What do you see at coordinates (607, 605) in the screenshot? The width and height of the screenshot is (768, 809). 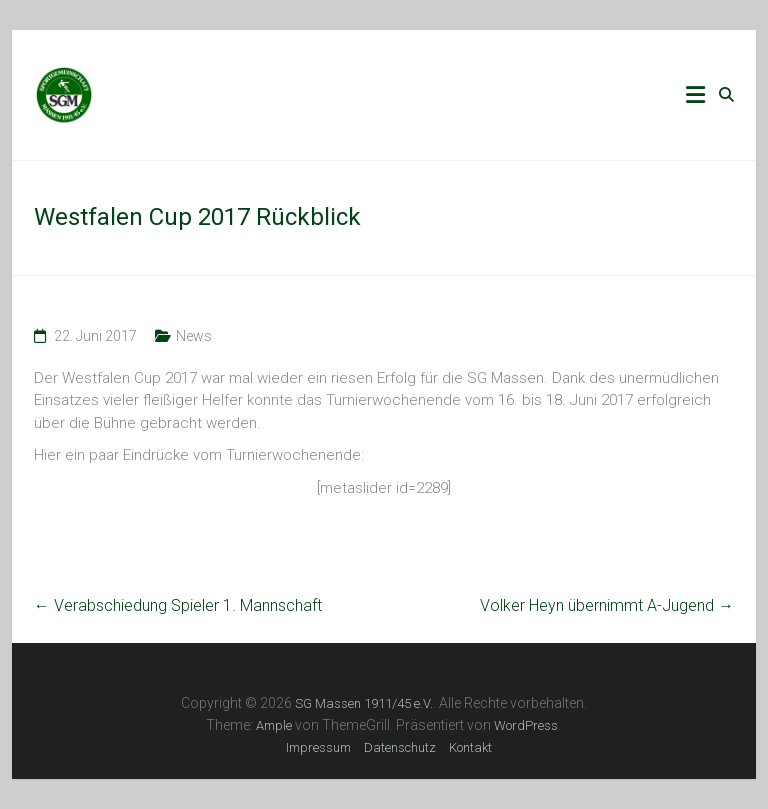 I see `Volker Heyn übernimmt A-Jugend` at bounding box center [607, 605].